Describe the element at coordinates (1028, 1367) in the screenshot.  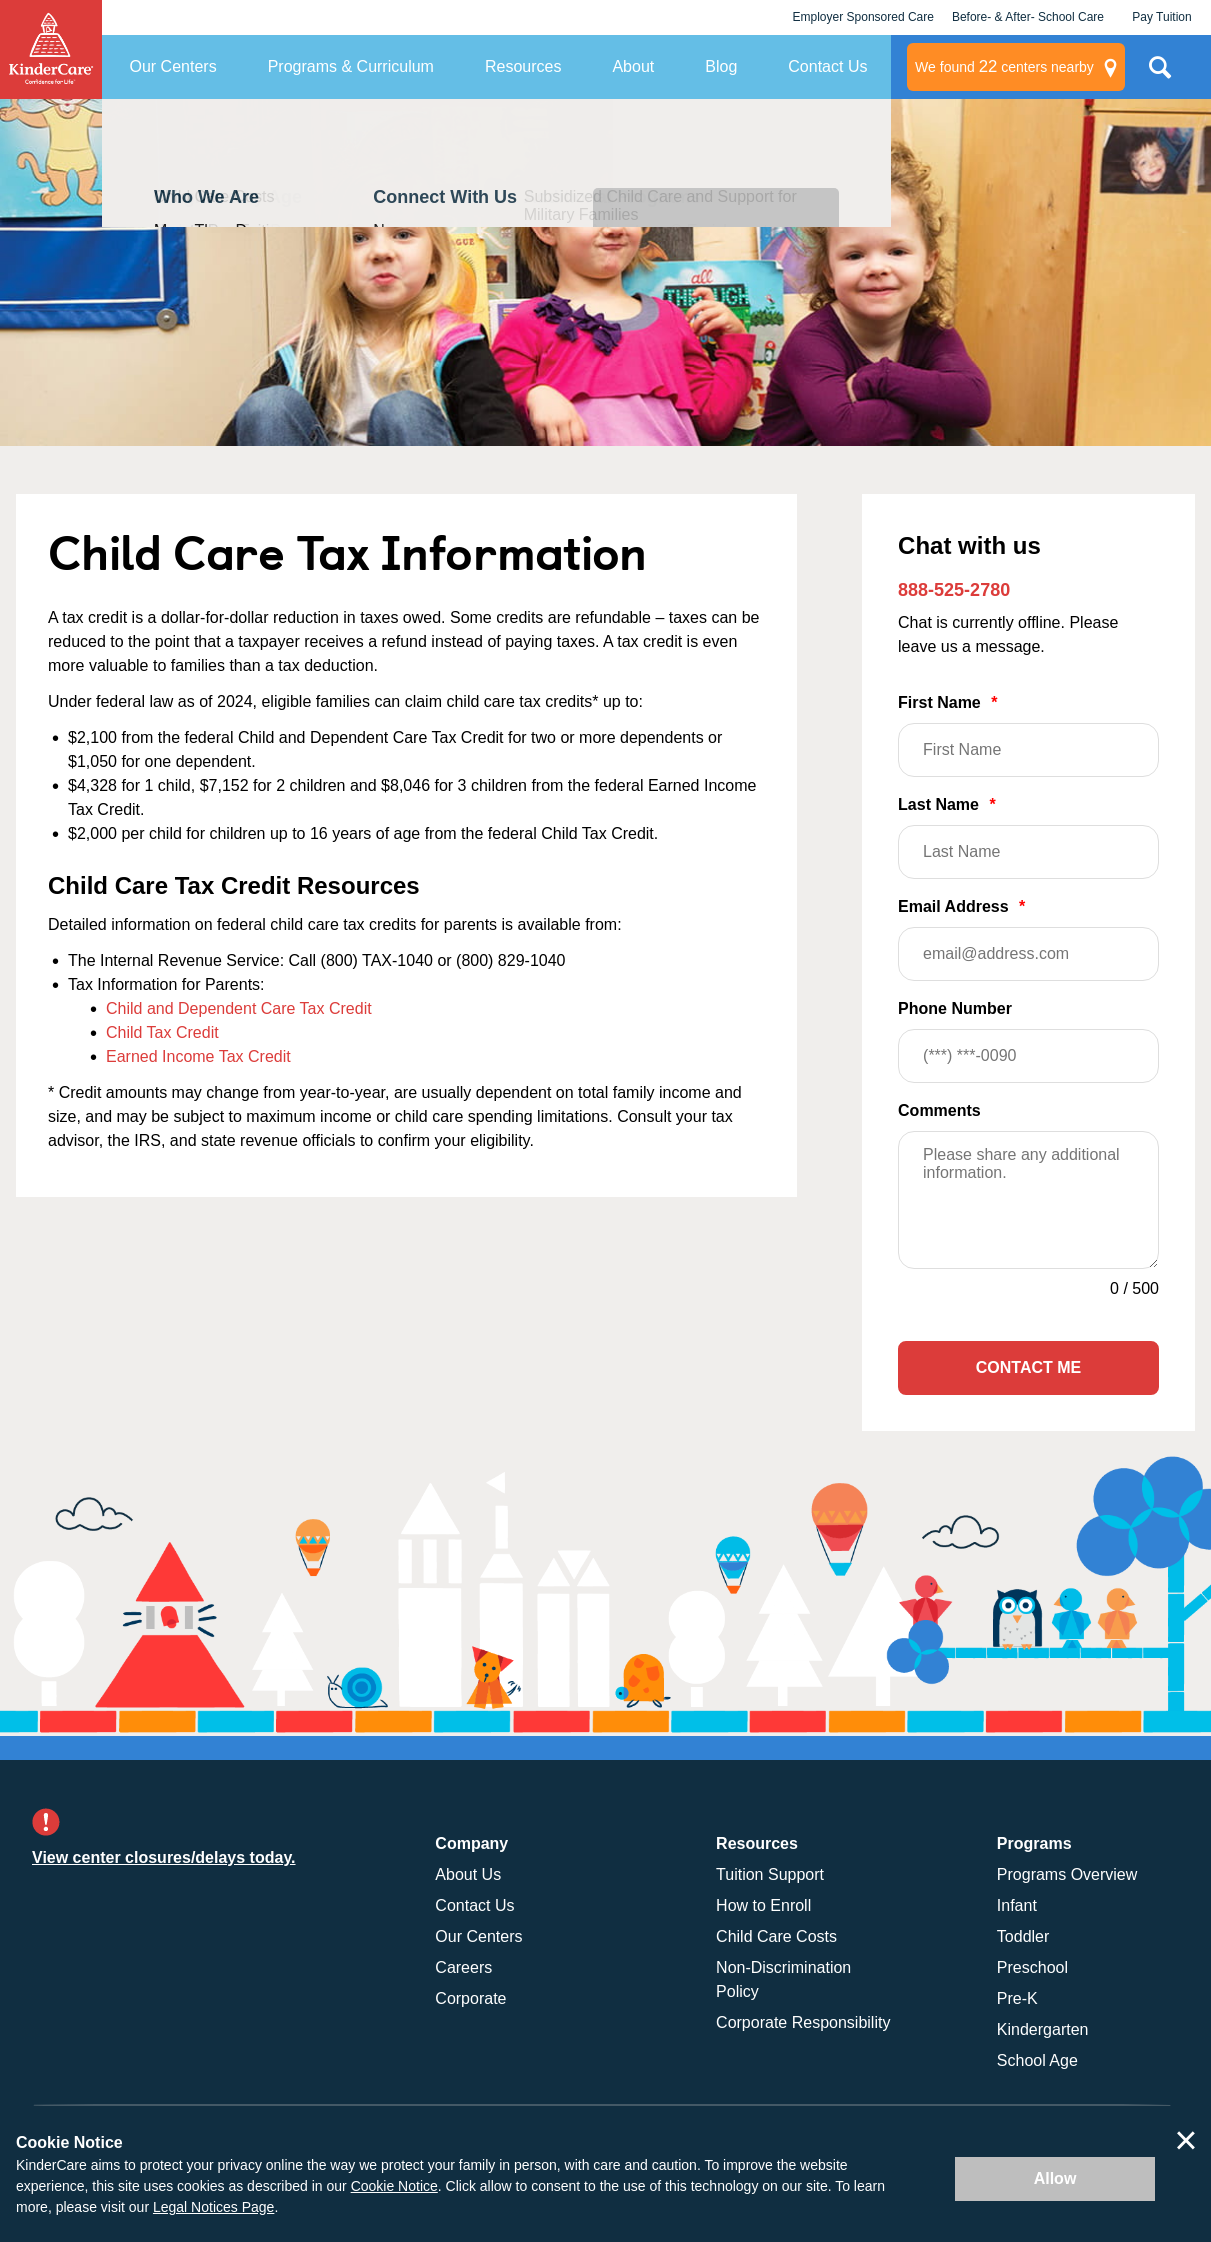
I see `Contact Me` at that location.